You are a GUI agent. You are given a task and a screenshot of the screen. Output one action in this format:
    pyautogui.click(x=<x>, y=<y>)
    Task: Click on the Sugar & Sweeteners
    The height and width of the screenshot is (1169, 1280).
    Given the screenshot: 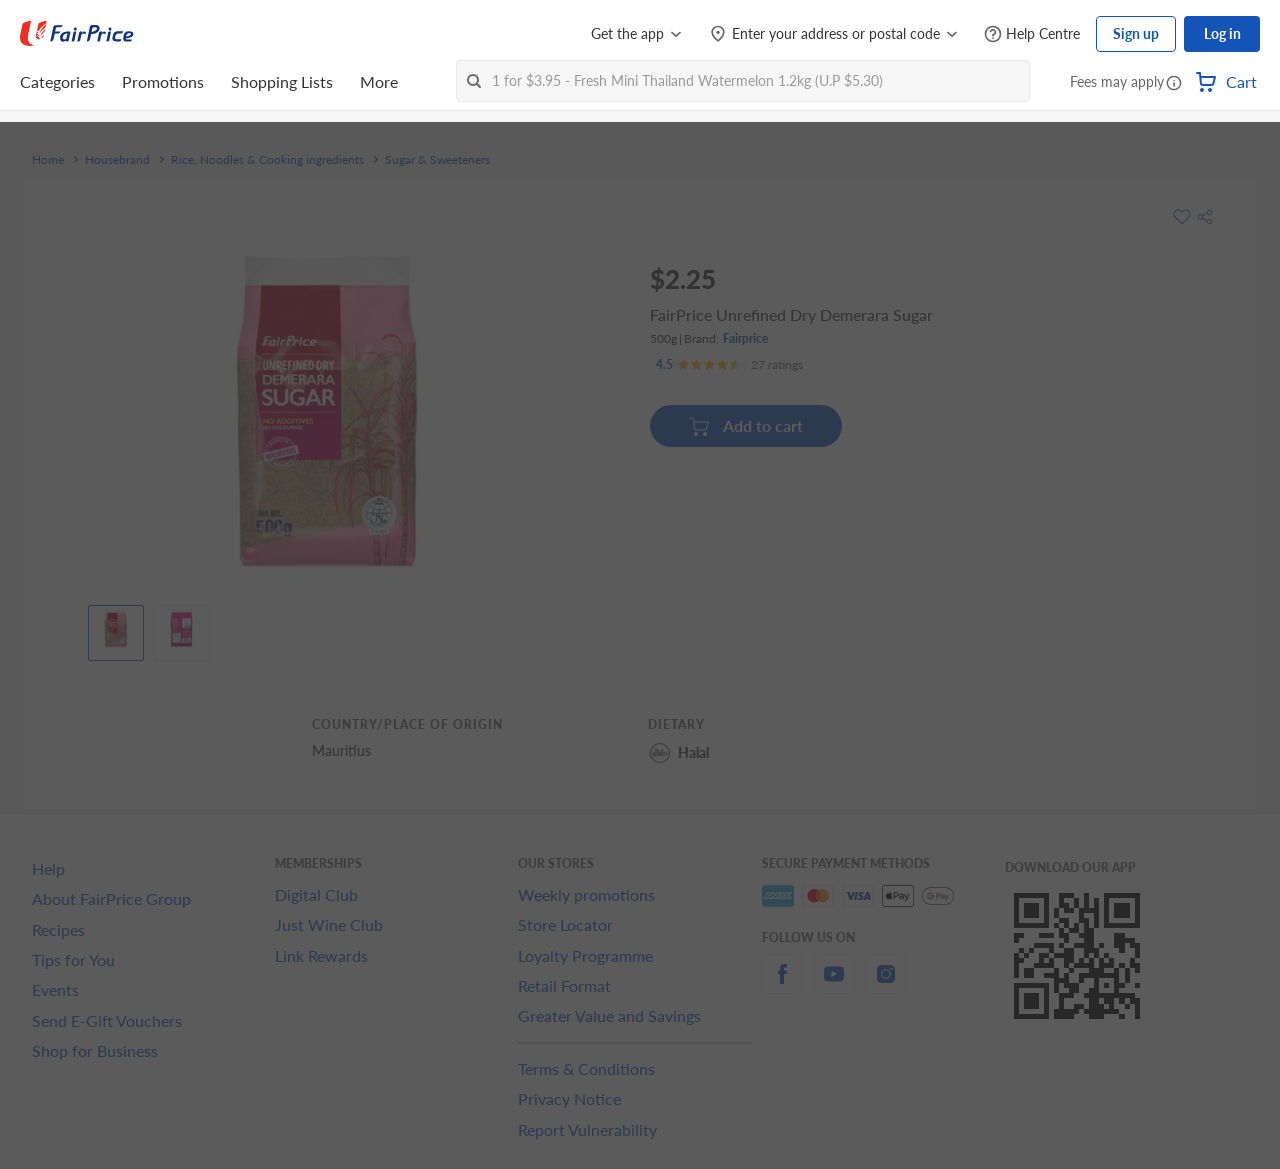 What is the action you would take?
    pyautogui.click(x=437, y=160)
    